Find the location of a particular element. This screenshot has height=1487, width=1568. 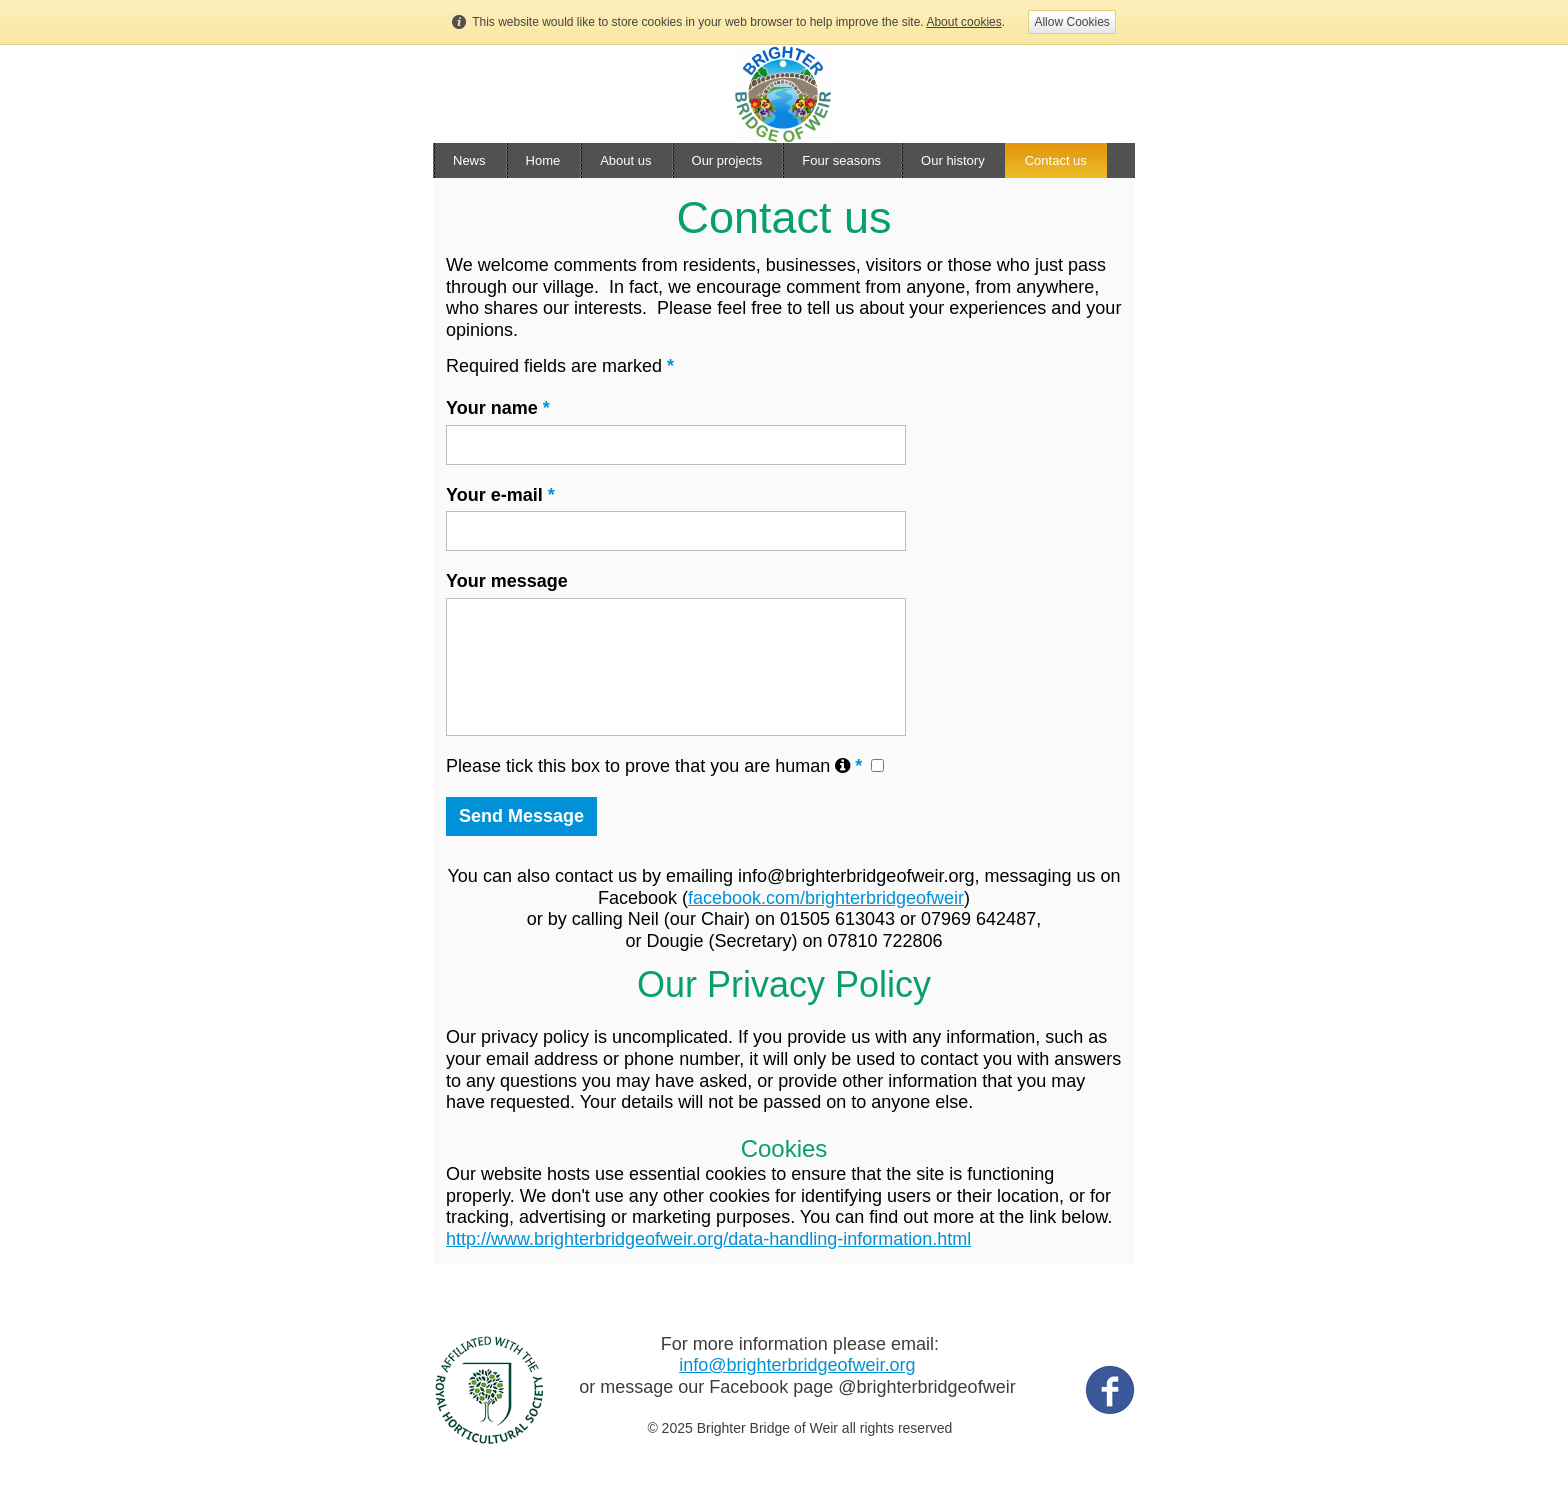

Your name is located at coordinates (498, 408).